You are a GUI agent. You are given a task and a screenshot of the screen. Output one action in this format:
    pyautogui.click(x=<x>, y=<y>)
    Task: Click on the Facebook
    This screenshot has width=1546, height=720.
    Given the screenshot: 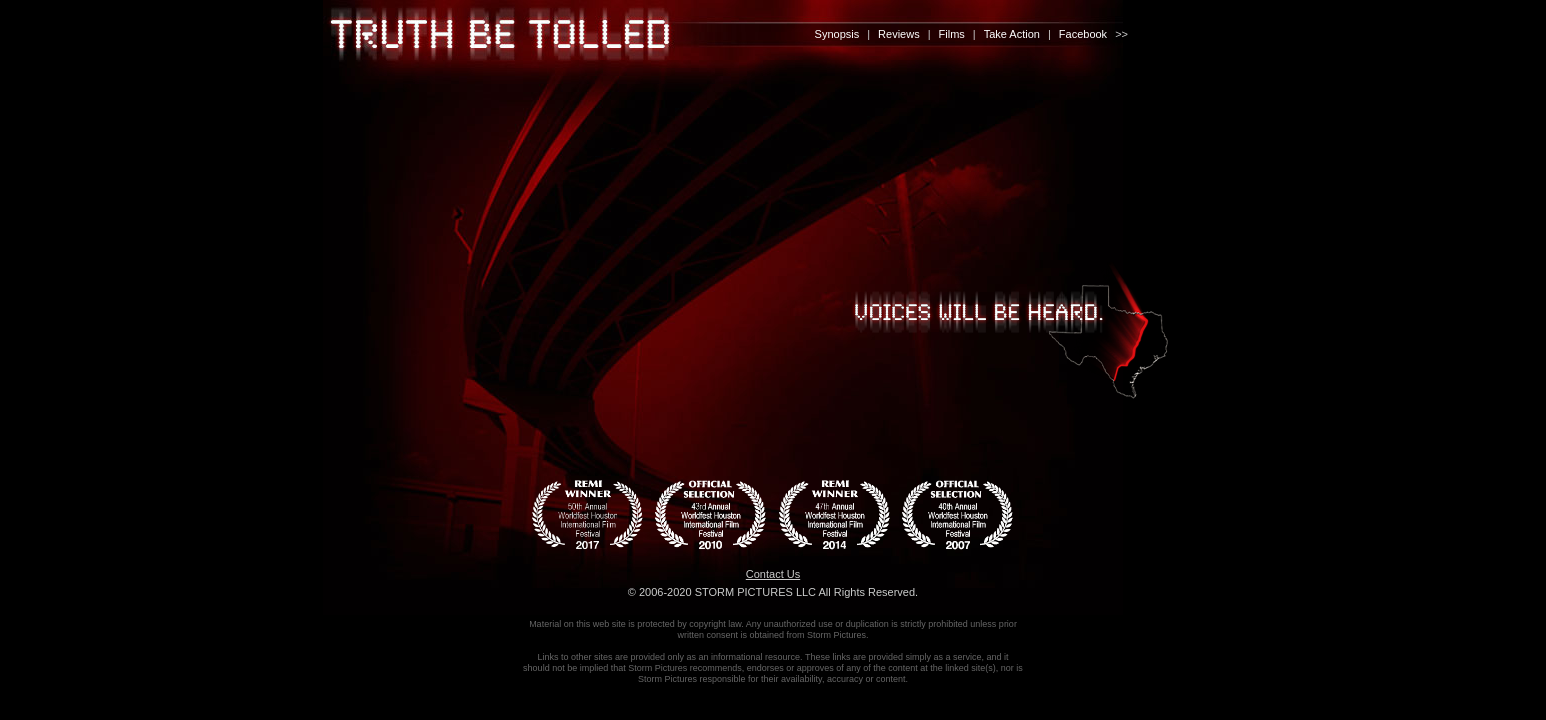 What is the action you would take?
    pyautogui.click(x=1083, y=34)
    